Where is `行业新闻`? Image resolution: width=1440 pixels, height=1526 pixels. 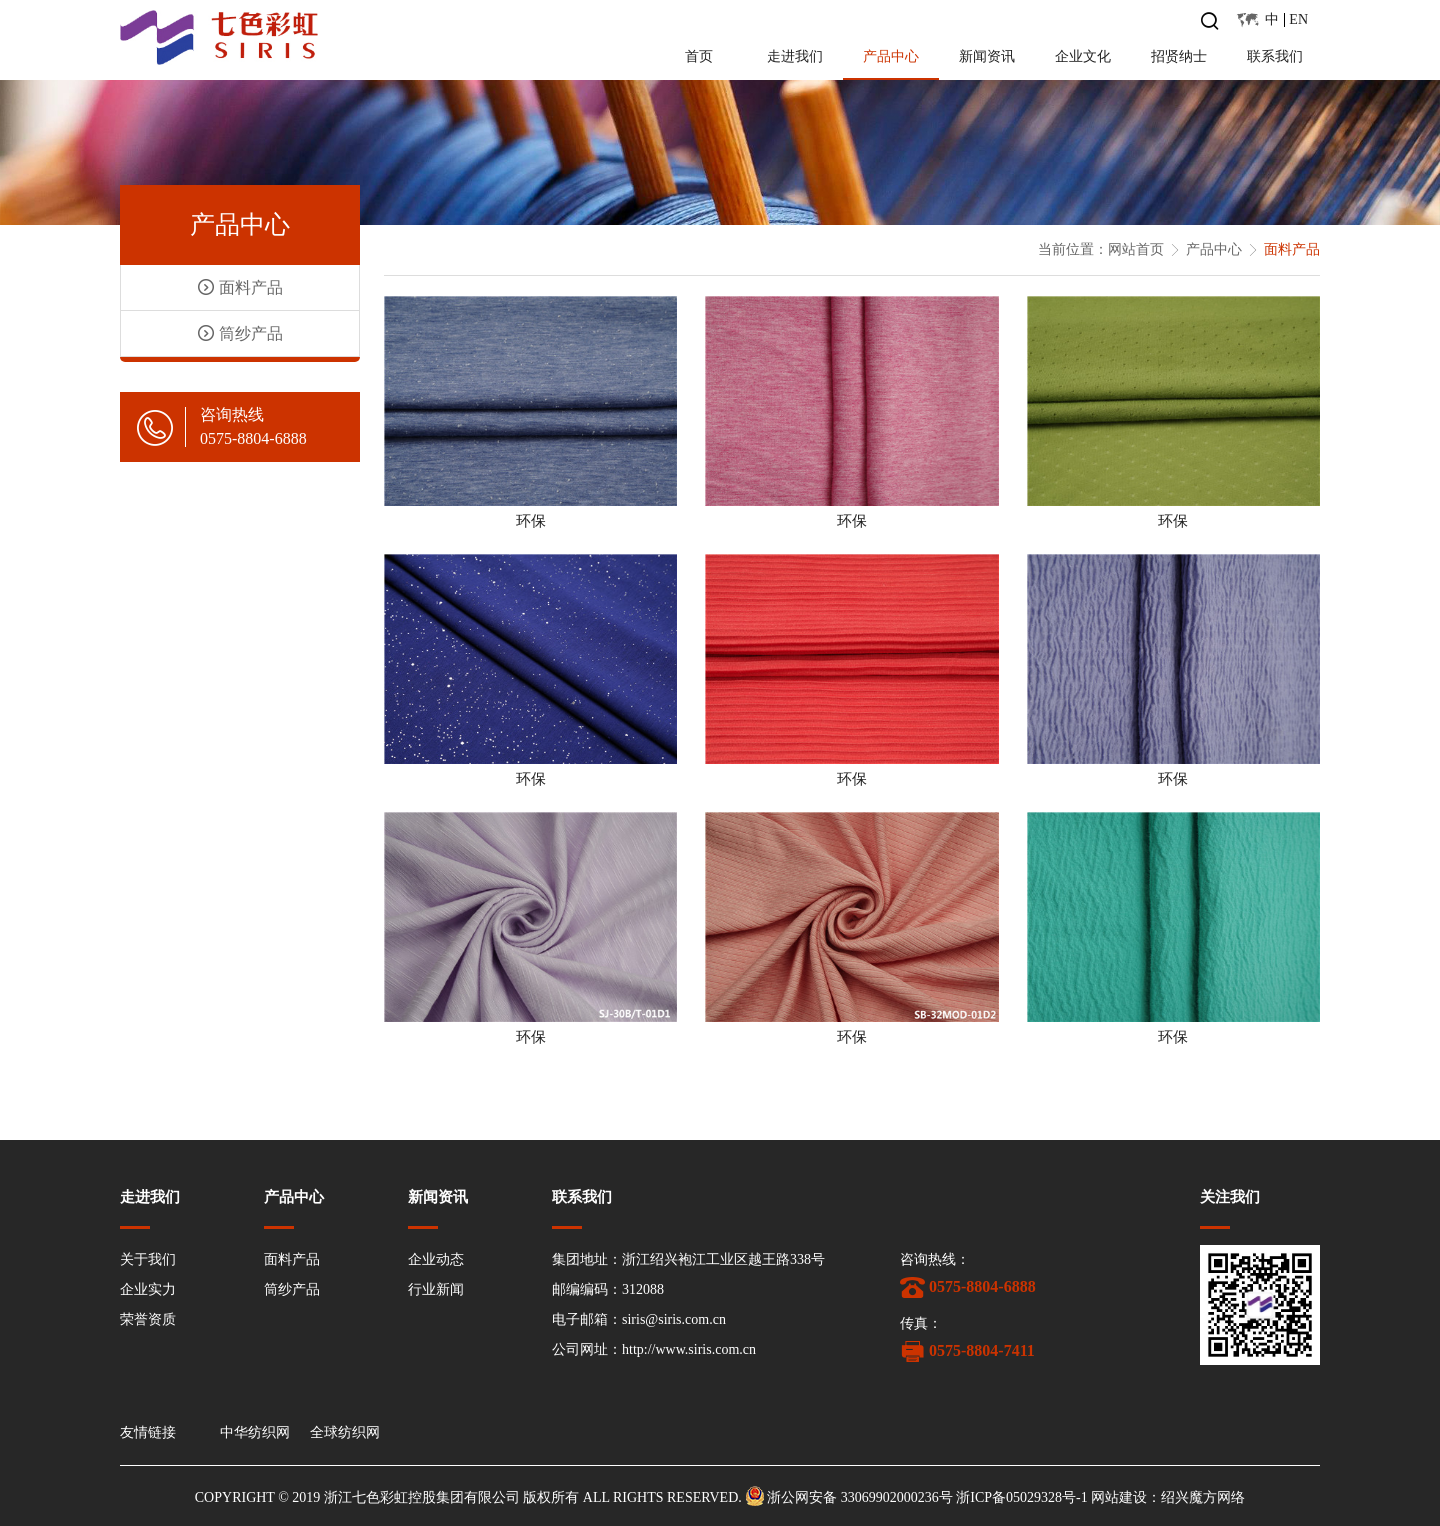
行业新闻 is located at coordinates (436, 1289).